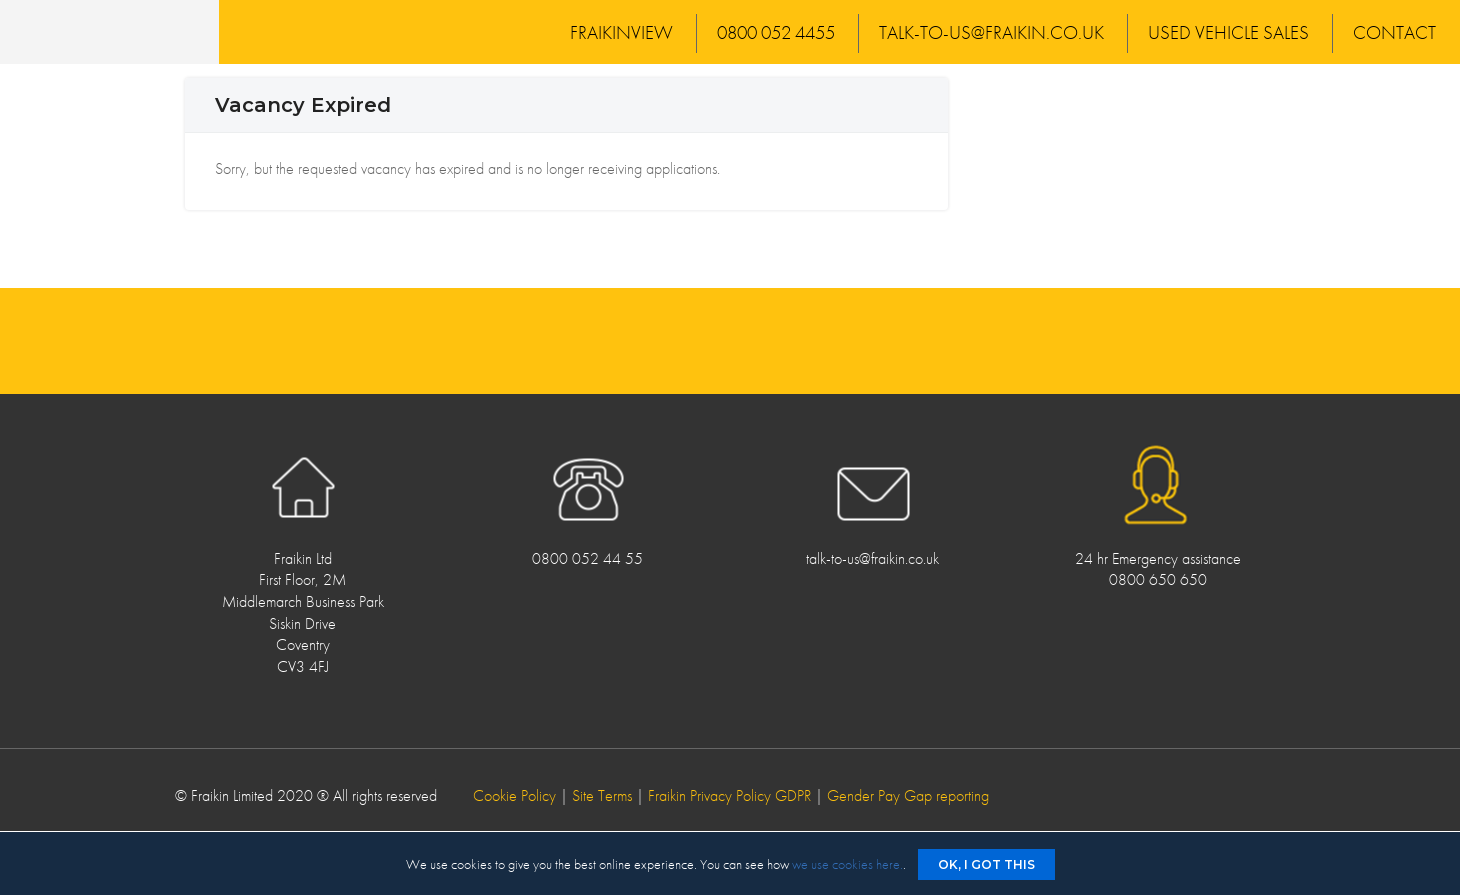  What do you see at coordinates (908, 795) in the screenshot?
I see `Gender Pay Gap reporting` at bounding box center [908, 795].